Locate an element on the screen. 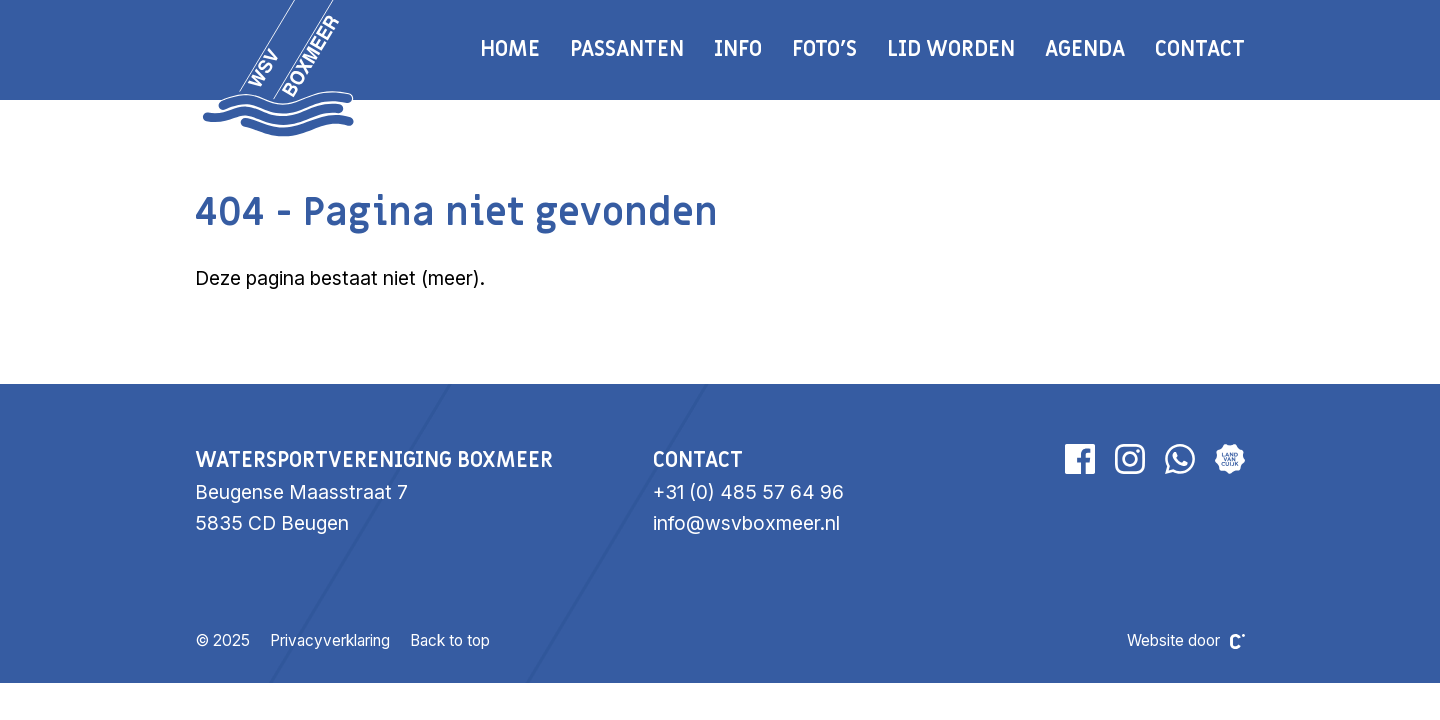 The image size is (1440, 720). Contact is located at coordinates (1200, 49).